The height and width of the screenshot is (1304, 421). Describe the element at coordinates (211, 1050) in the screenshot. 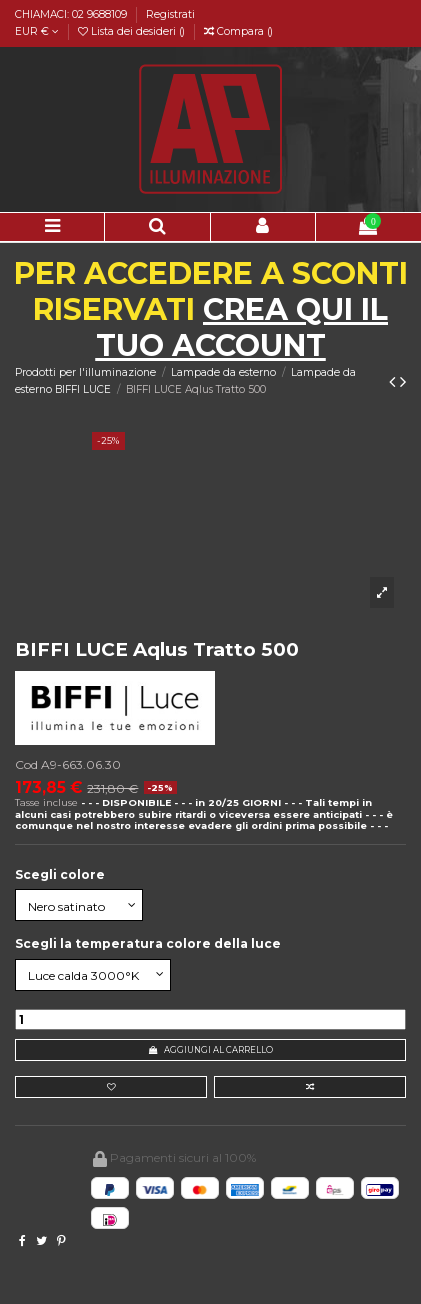

I see `Aggiungi al carrello` at that location.